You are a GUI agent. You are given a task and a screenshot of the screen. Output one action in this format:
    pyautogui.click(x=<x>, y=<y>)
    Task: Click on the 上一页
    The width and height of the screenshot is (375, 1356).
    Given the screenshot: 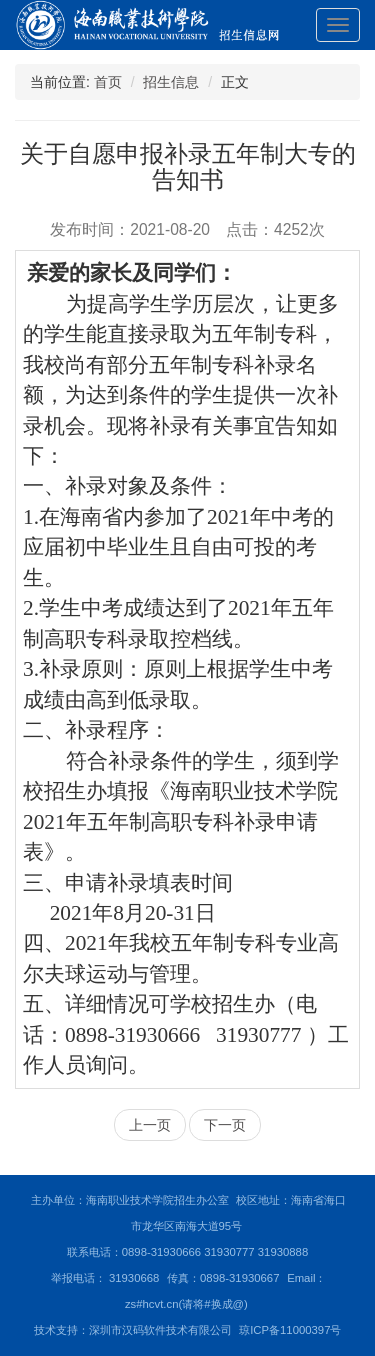 What is the action you would take?
    pyautogui.click(x=150, y=1125)
    